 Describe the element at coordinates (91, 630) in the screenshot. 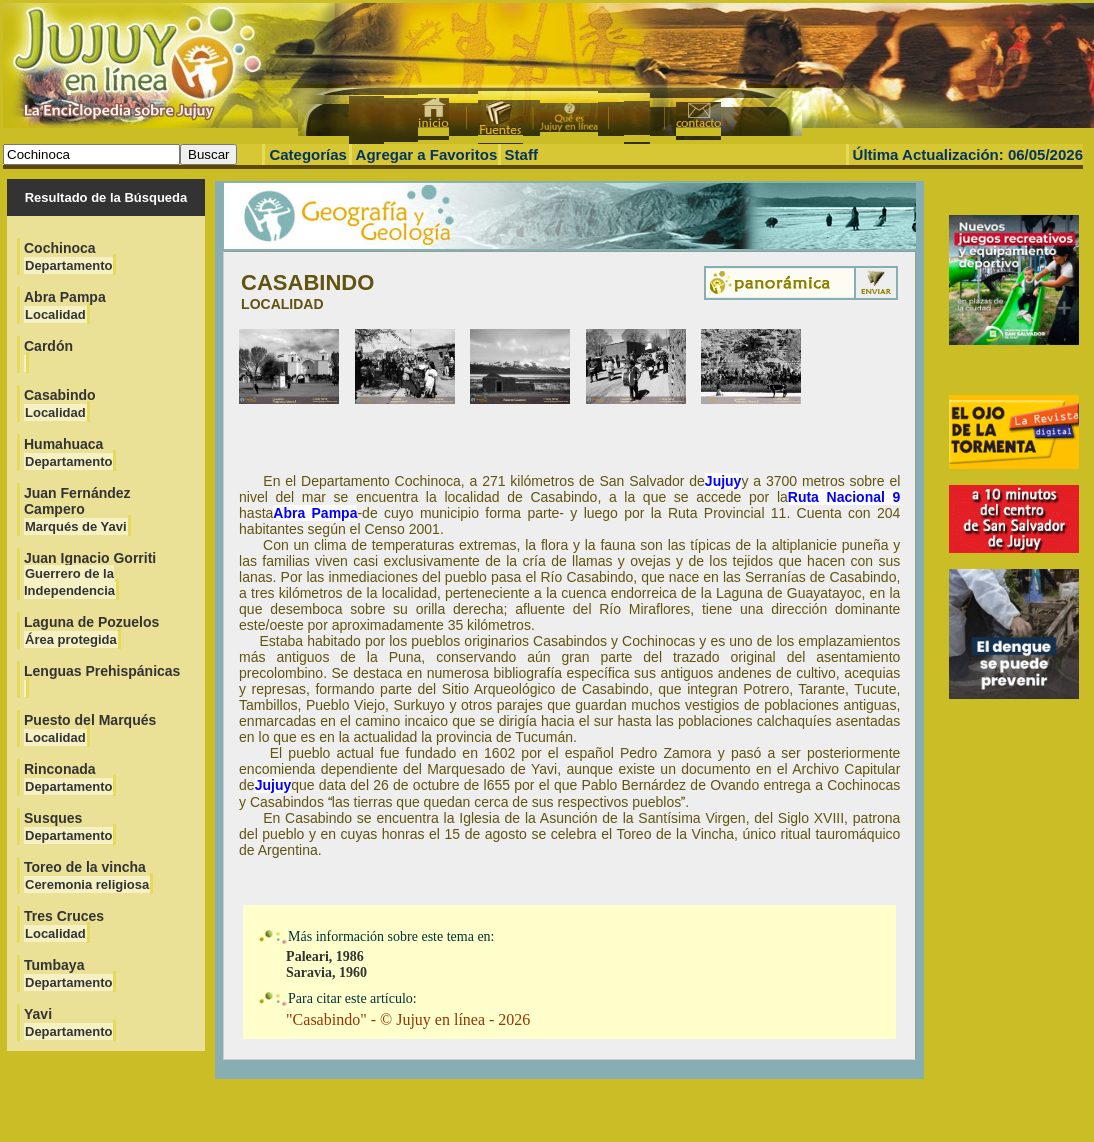

I see `Laguna de Pozuelos` at that location.